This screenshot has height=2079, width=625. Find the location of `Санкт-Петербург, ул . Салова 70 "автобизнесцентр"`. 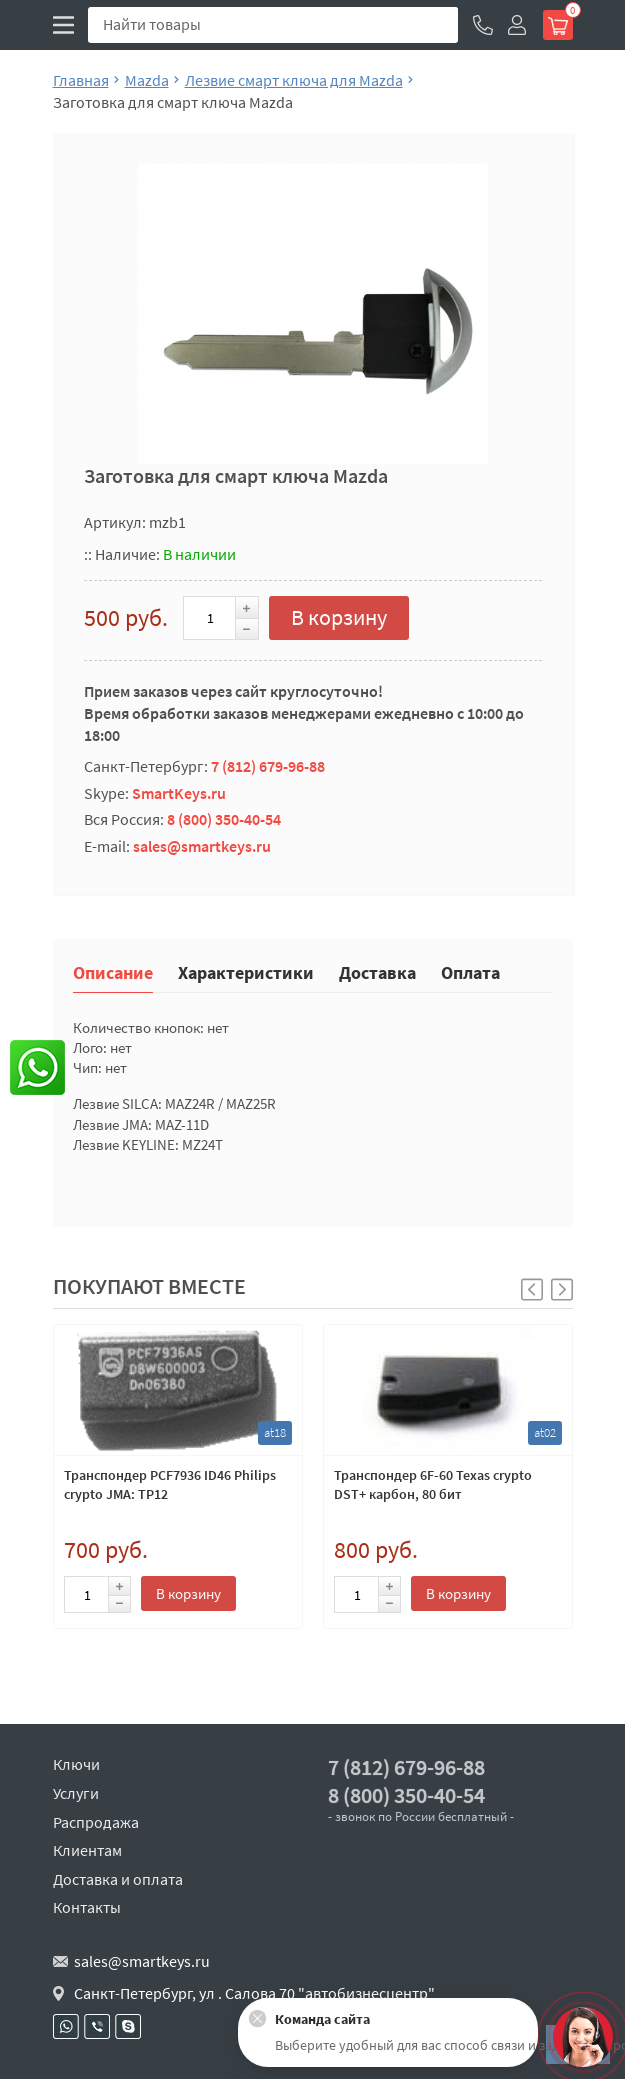

Санкт-Петербург, ул . Салова 70 "автобизнесцентр" is located at coordinates (254, 1993).